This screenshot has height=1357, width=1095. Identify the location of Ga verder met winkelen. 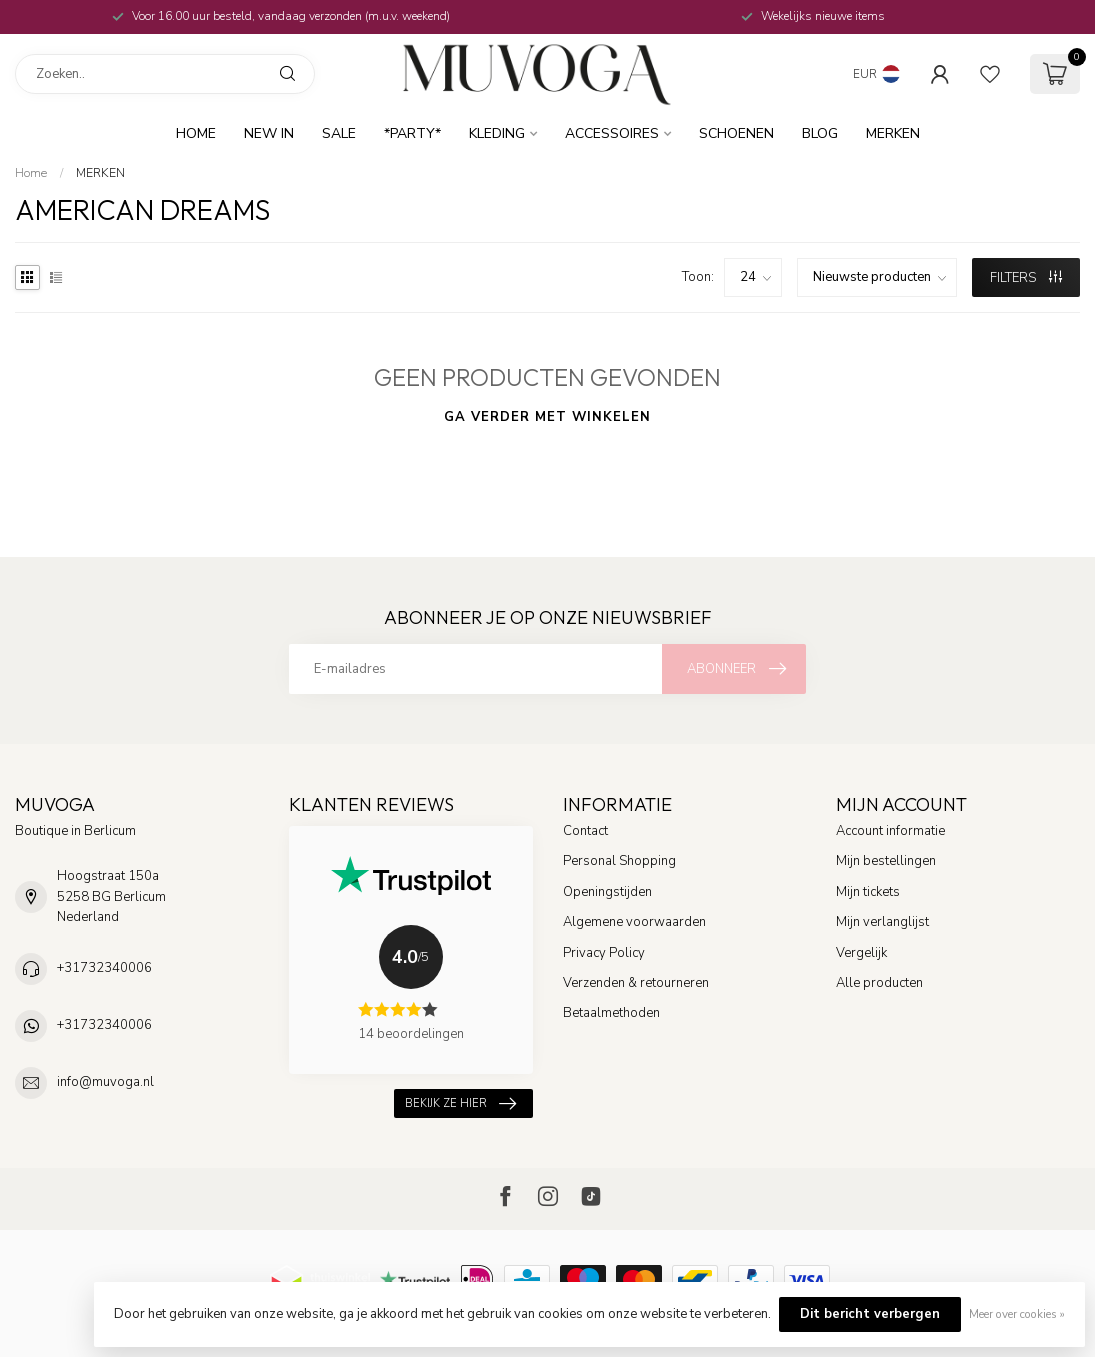
(547, 417).